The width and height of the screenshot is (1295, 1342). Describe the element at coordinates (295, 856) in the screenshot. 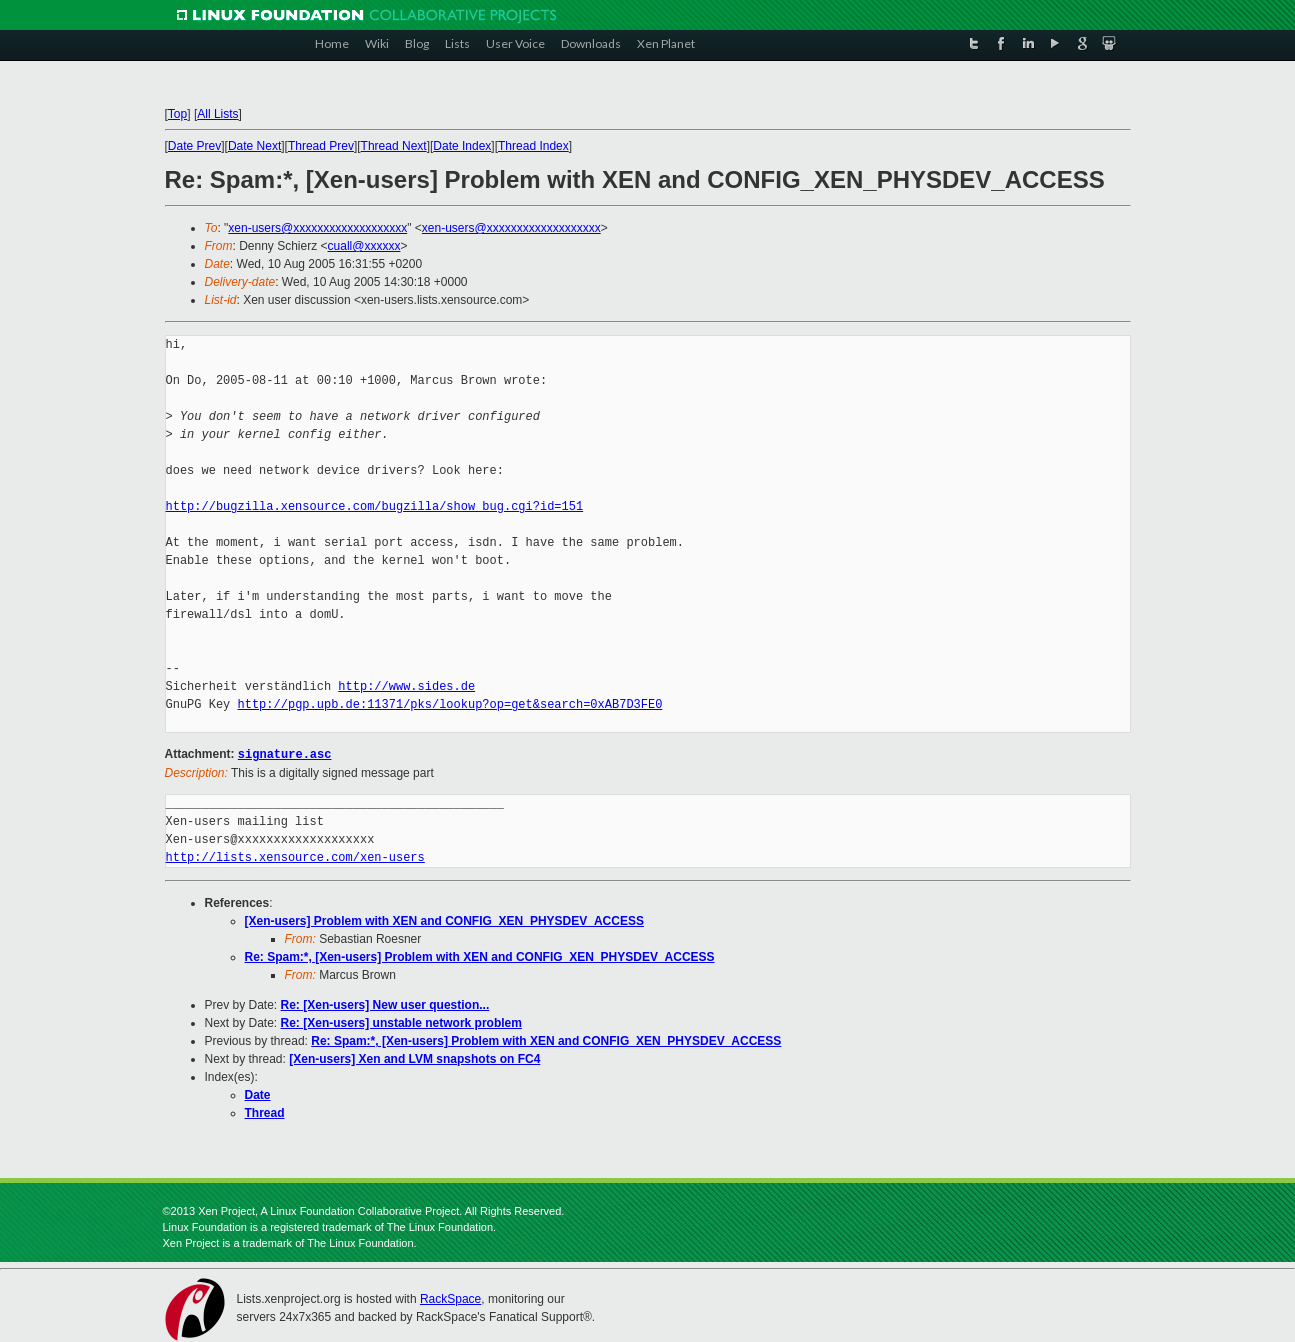

I see `http://lists.xensource.com/xen-users` at that location.